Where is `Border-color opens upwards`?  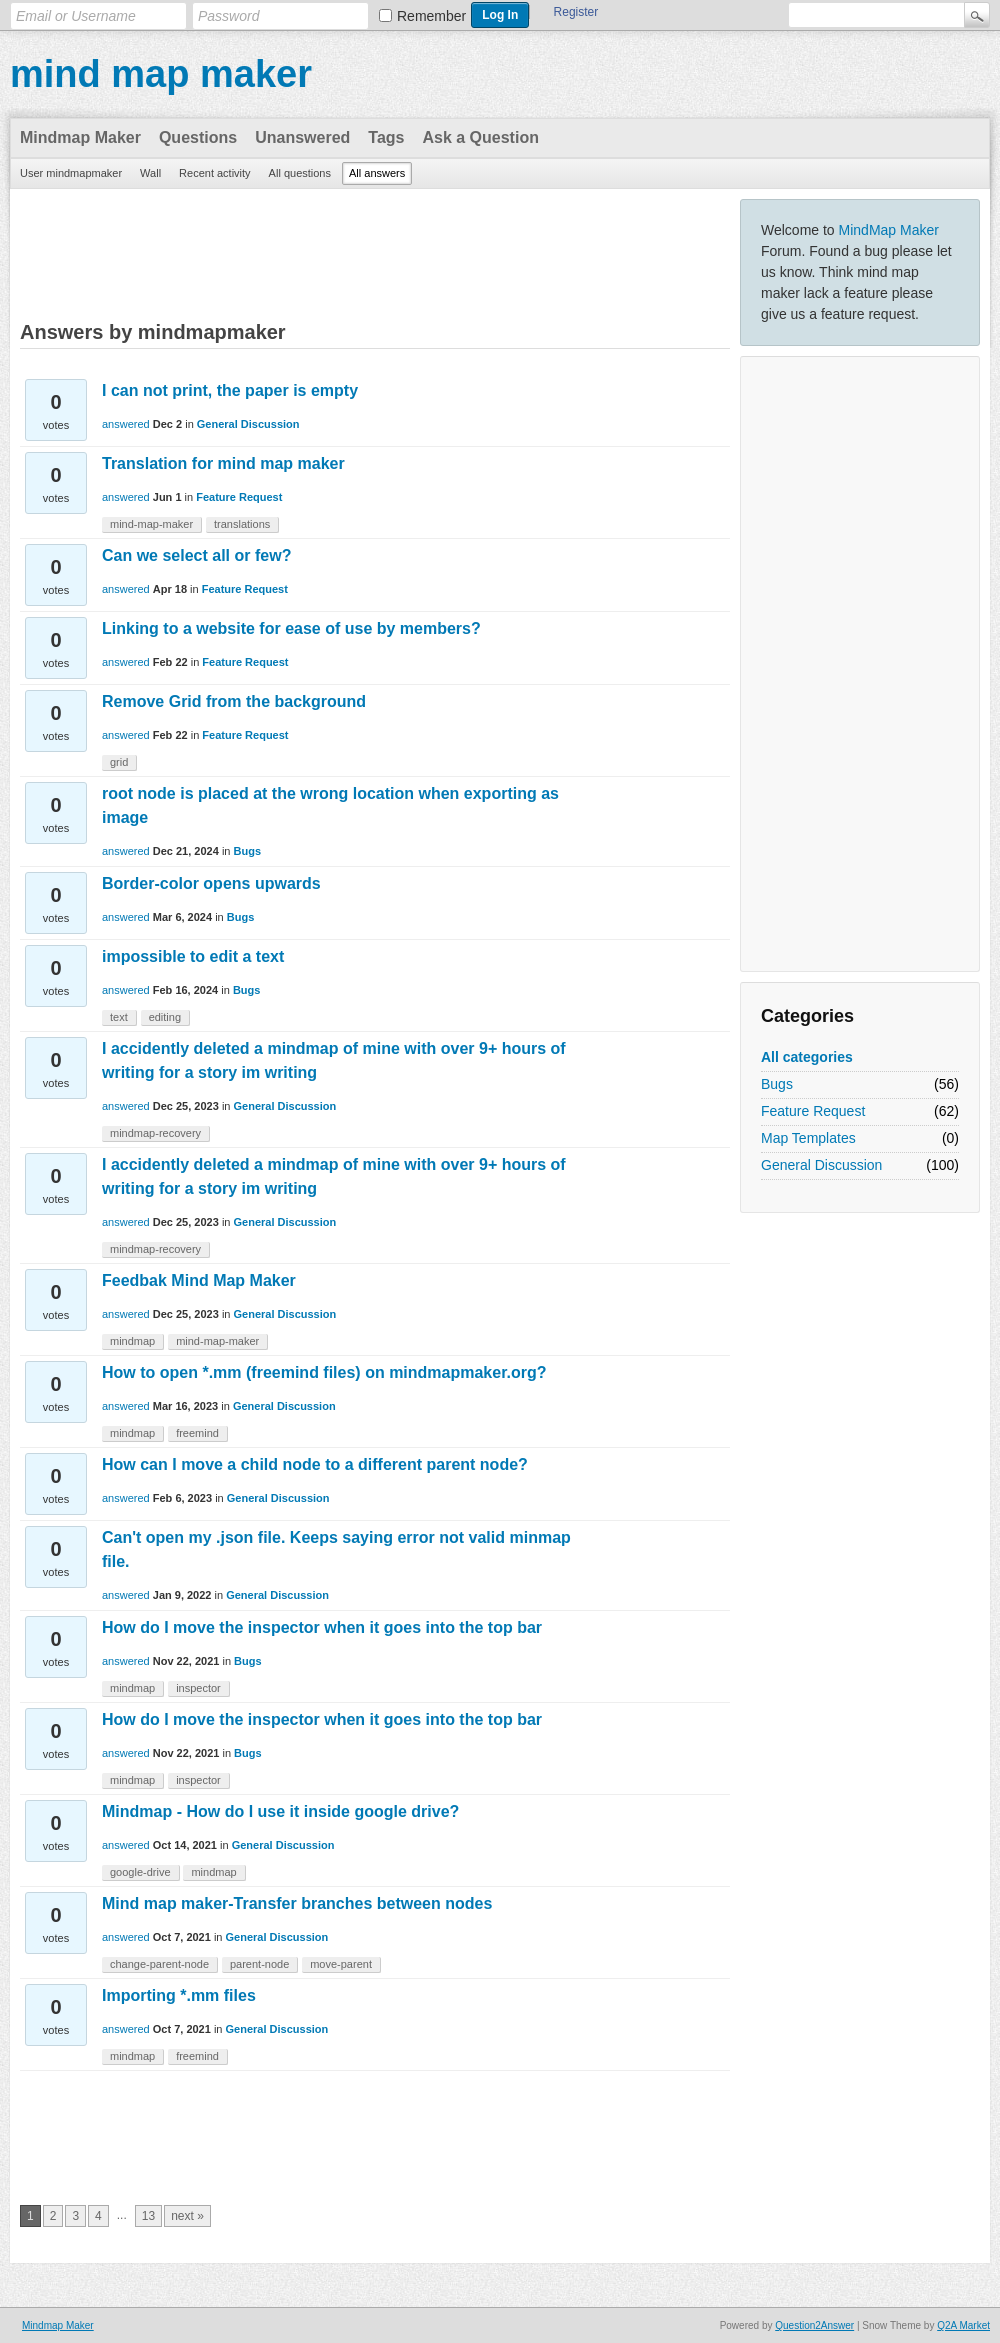 Border-color opens upwards is located at coordinates (211, 883).